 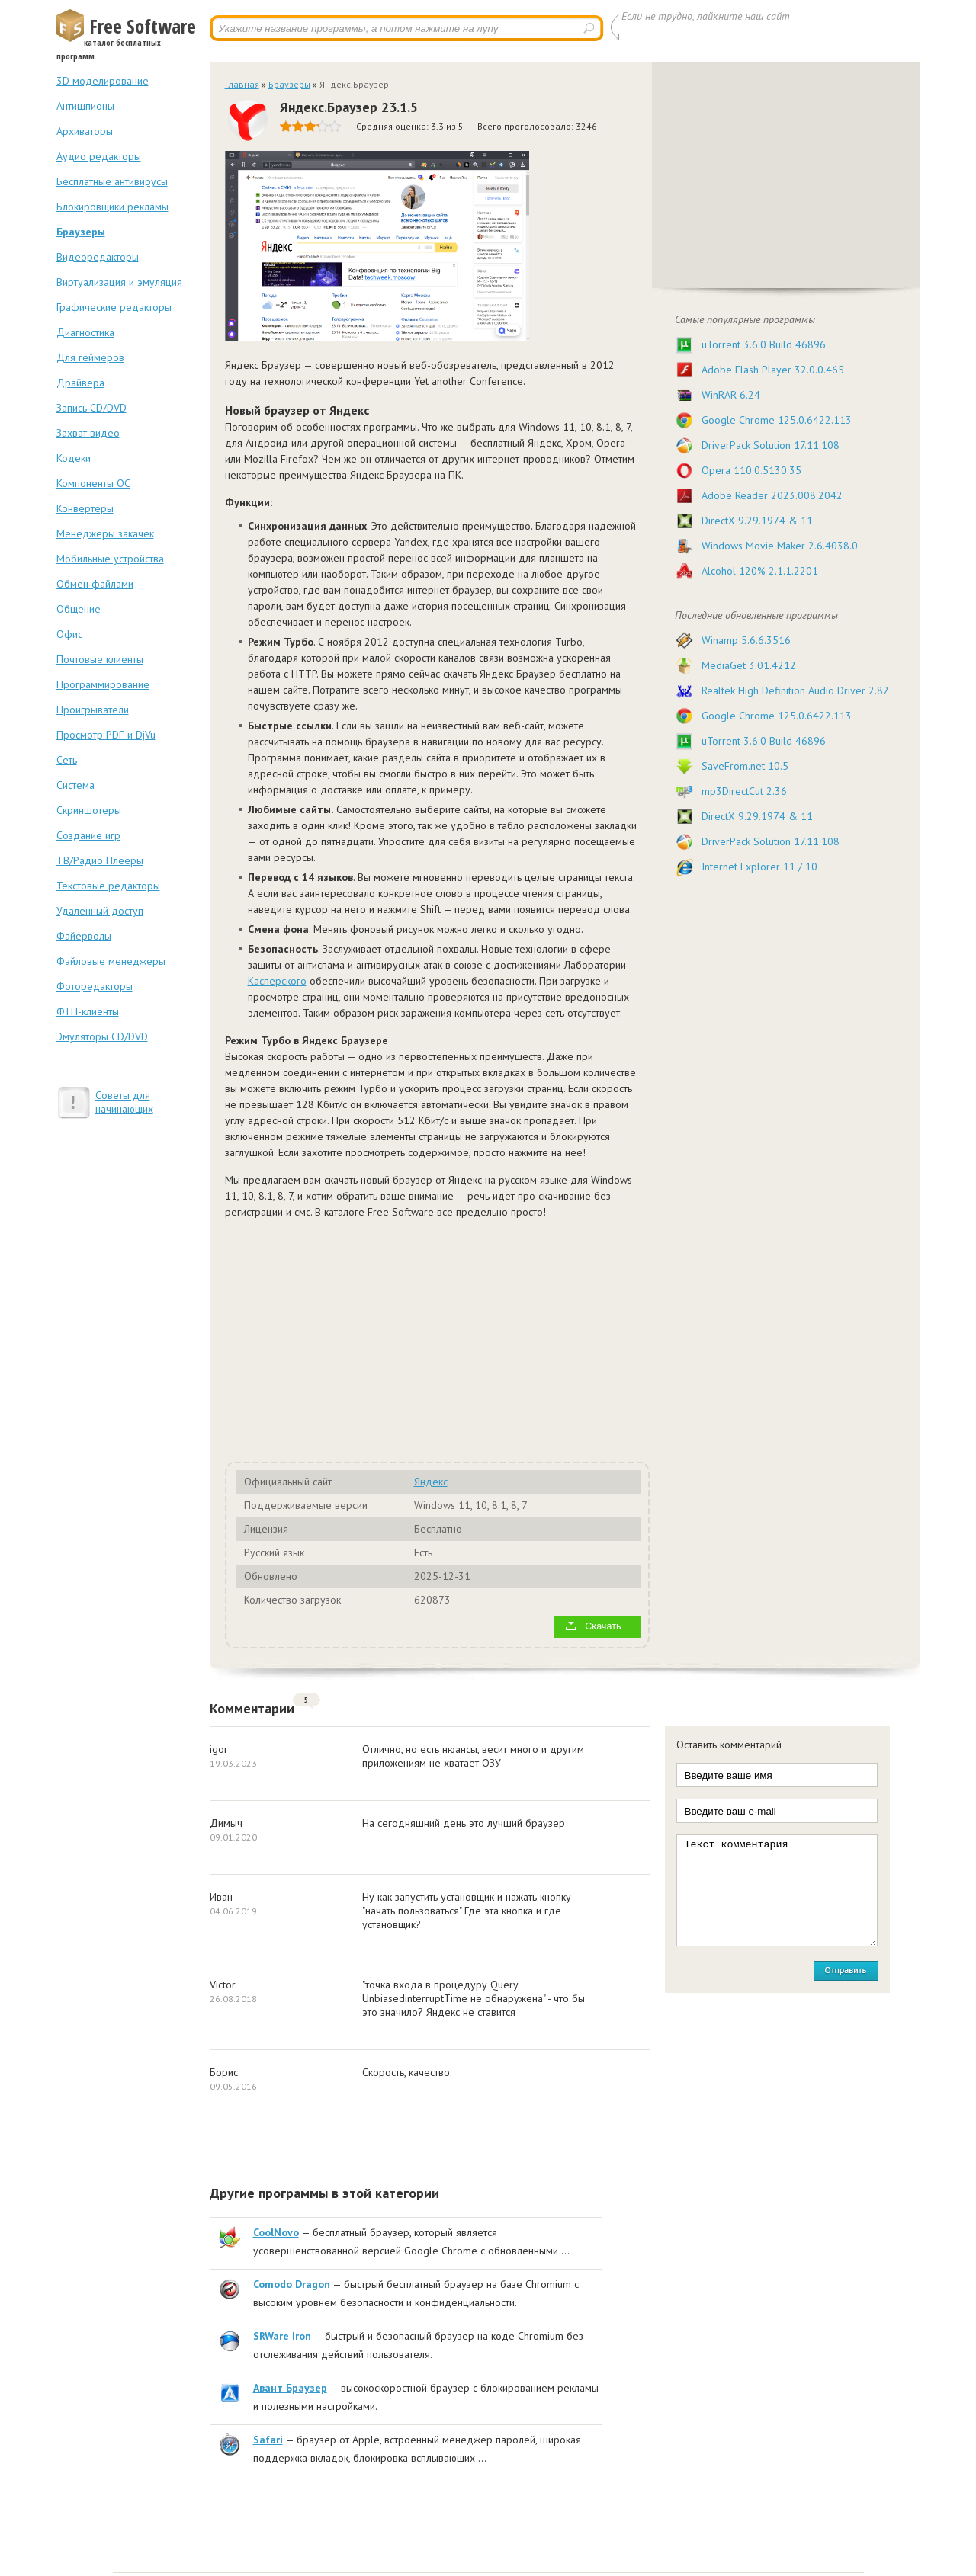 I want to click on CoolNovo, so click(x=276, y=2232).